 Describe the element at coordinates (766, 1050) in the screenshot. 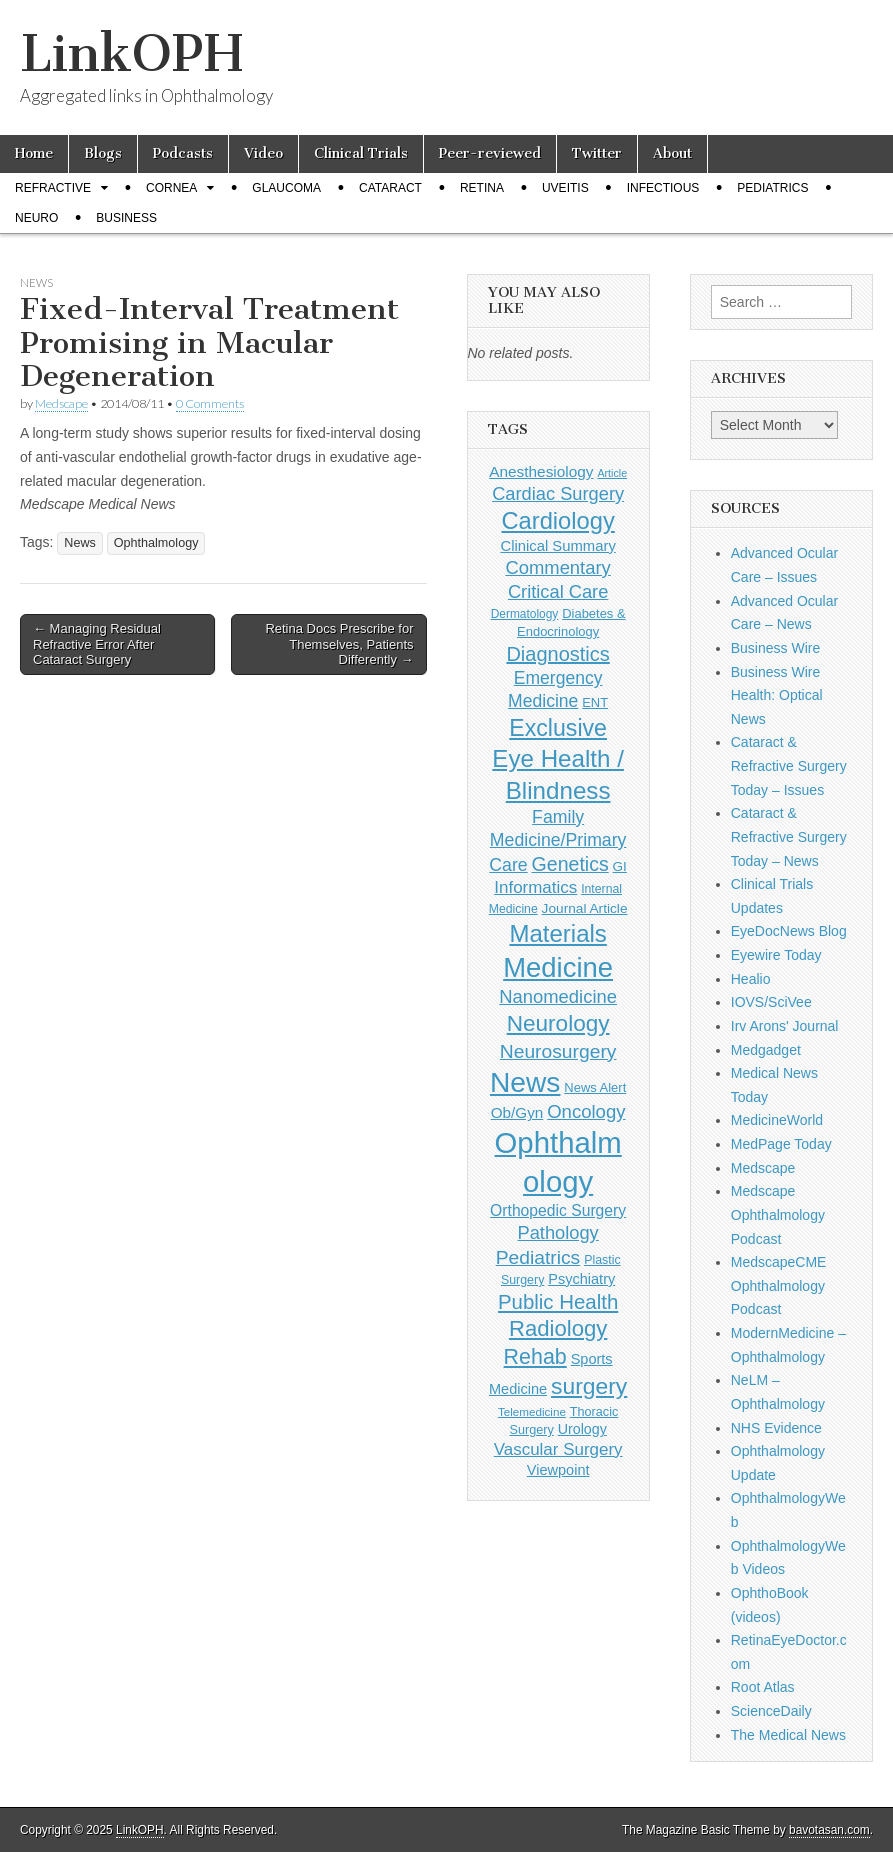

I see `Medgadget` at that location.